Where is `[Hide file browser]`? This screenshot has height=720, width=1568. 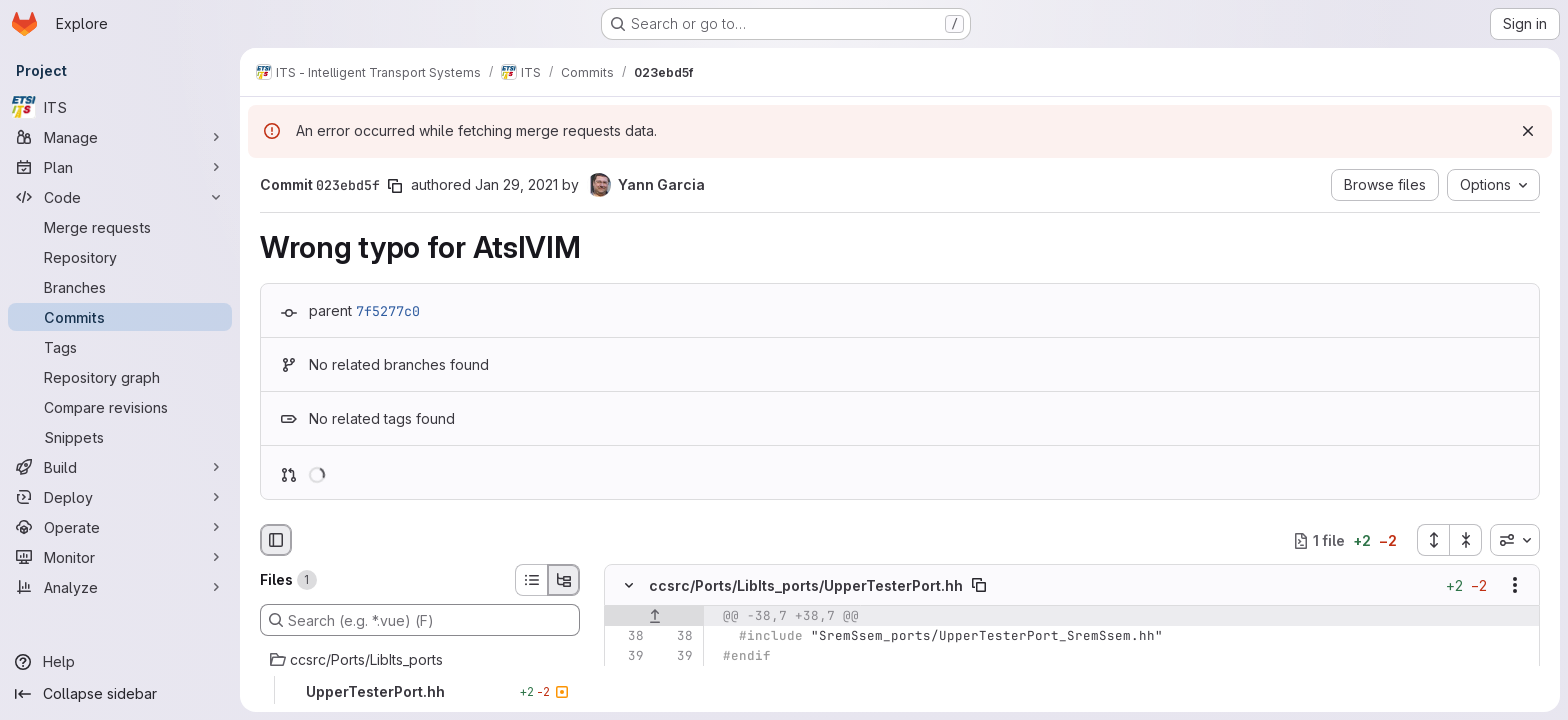
[Hide file browser] is located at coordinates (276, 540).